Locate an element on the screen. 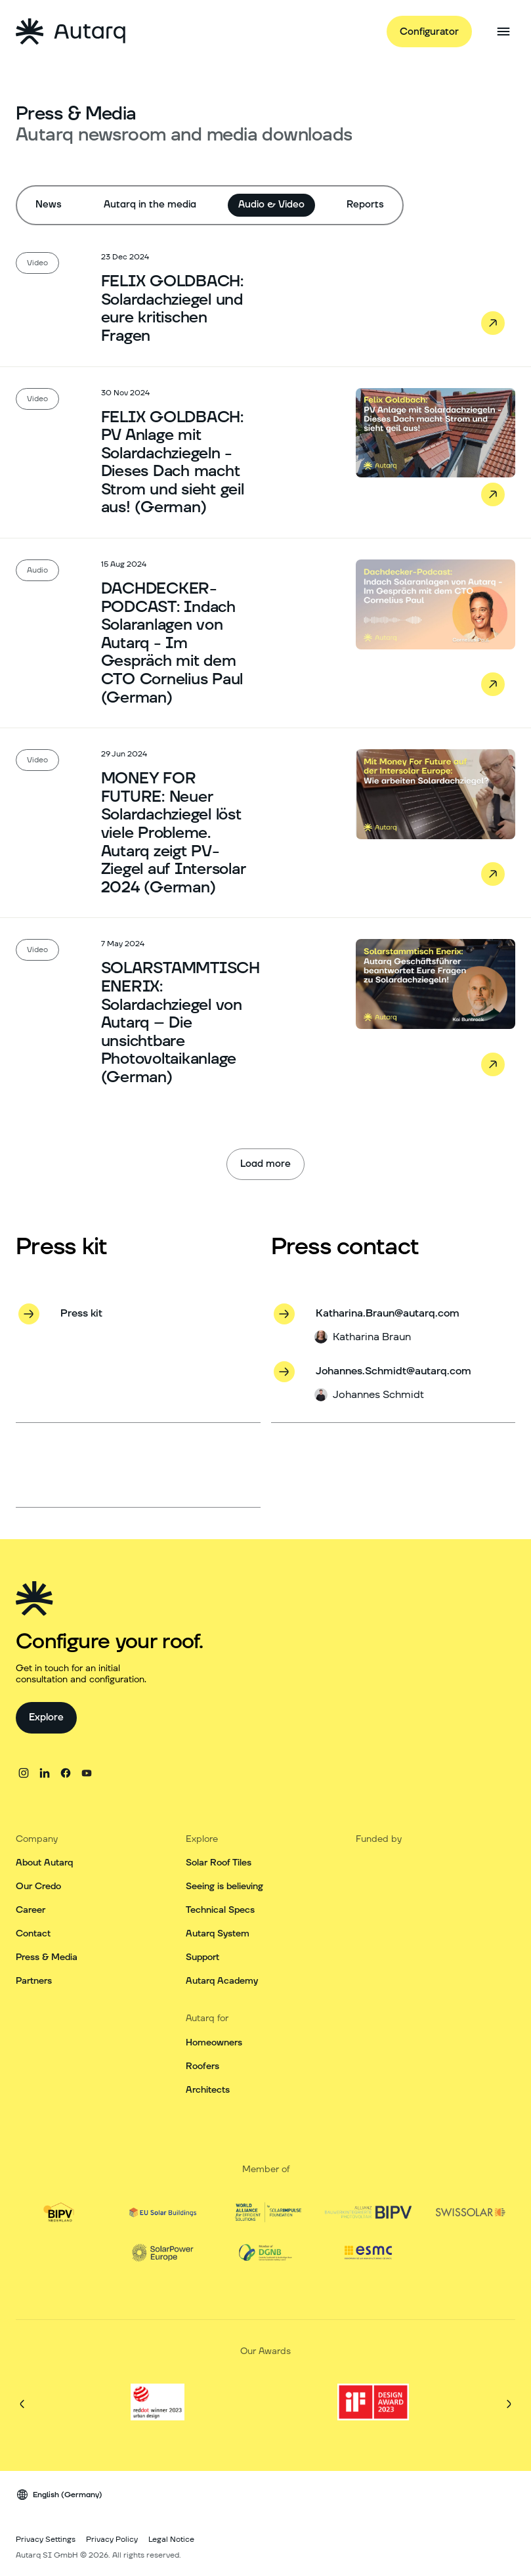  [linkedin] is located at coordinates (45, 1773).